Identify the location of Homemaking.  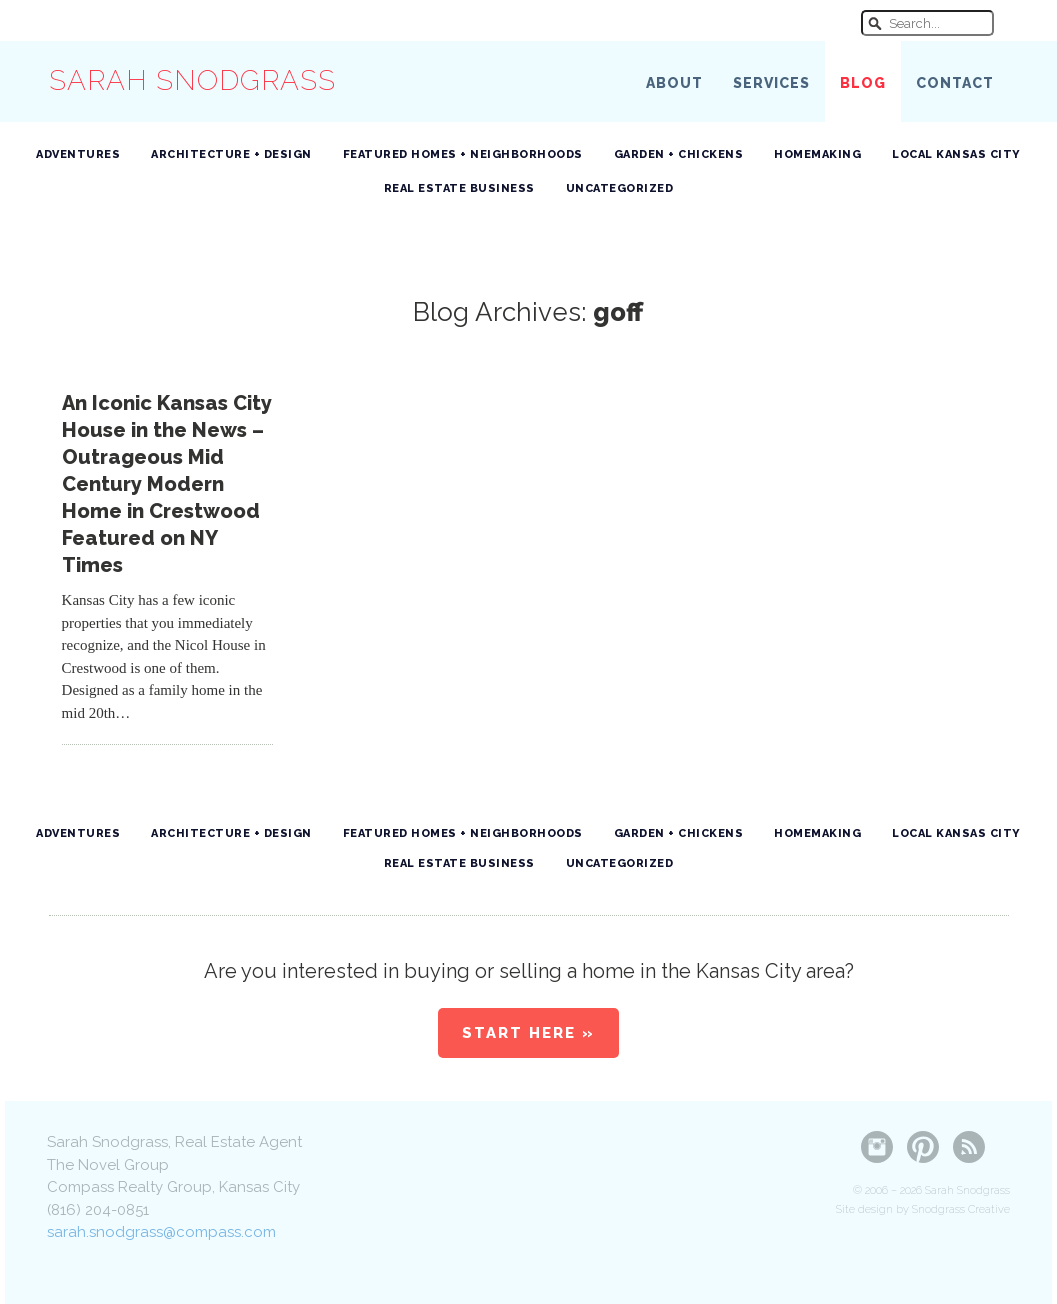
(817, 154).